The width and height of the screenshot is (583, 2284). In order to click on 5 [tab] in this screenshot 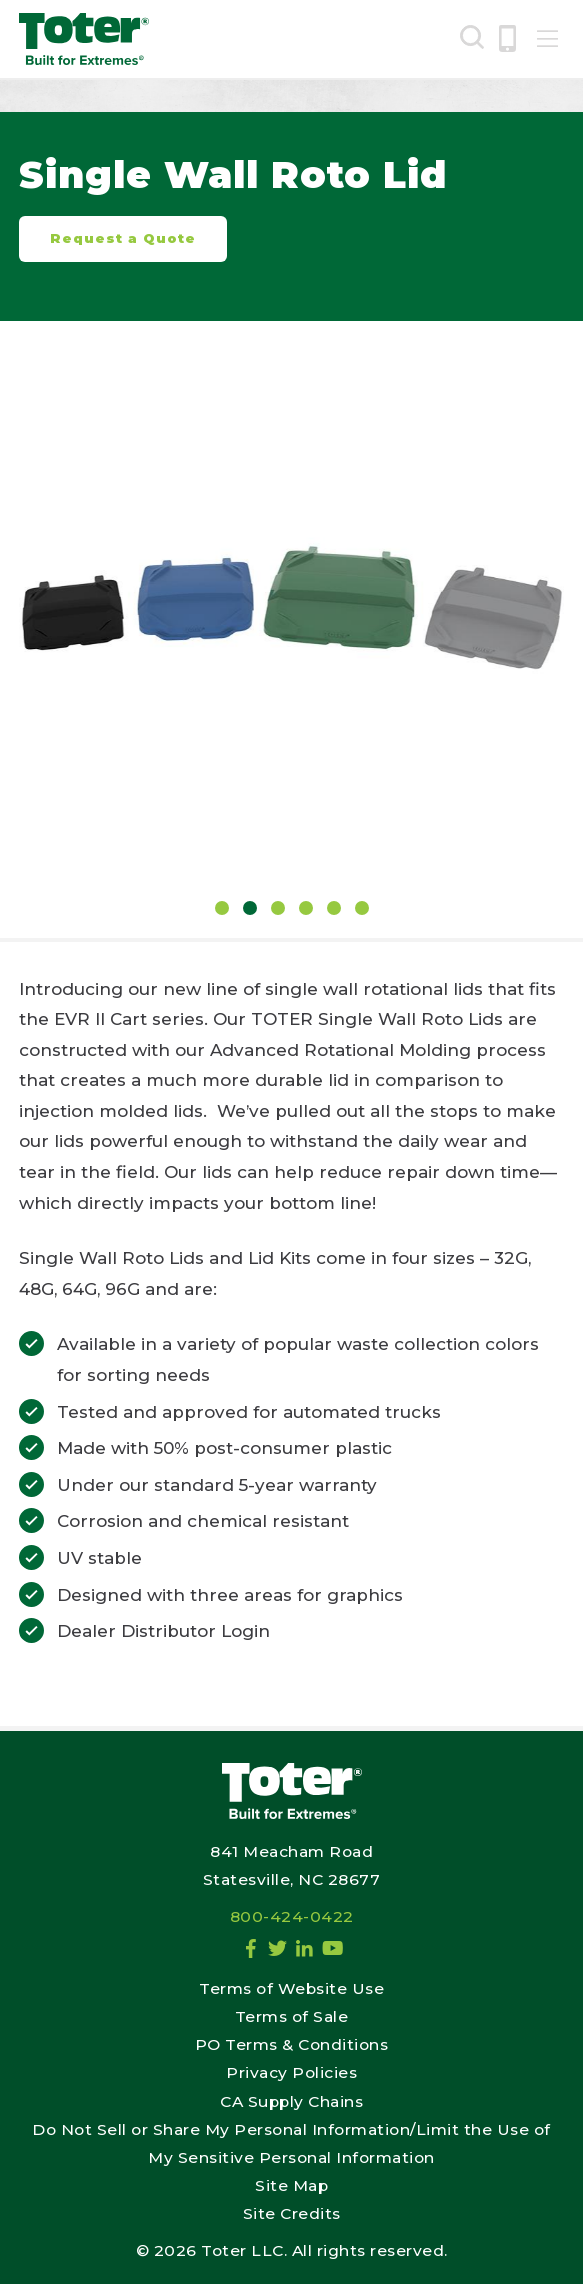, I will do `click(334, 908)`.